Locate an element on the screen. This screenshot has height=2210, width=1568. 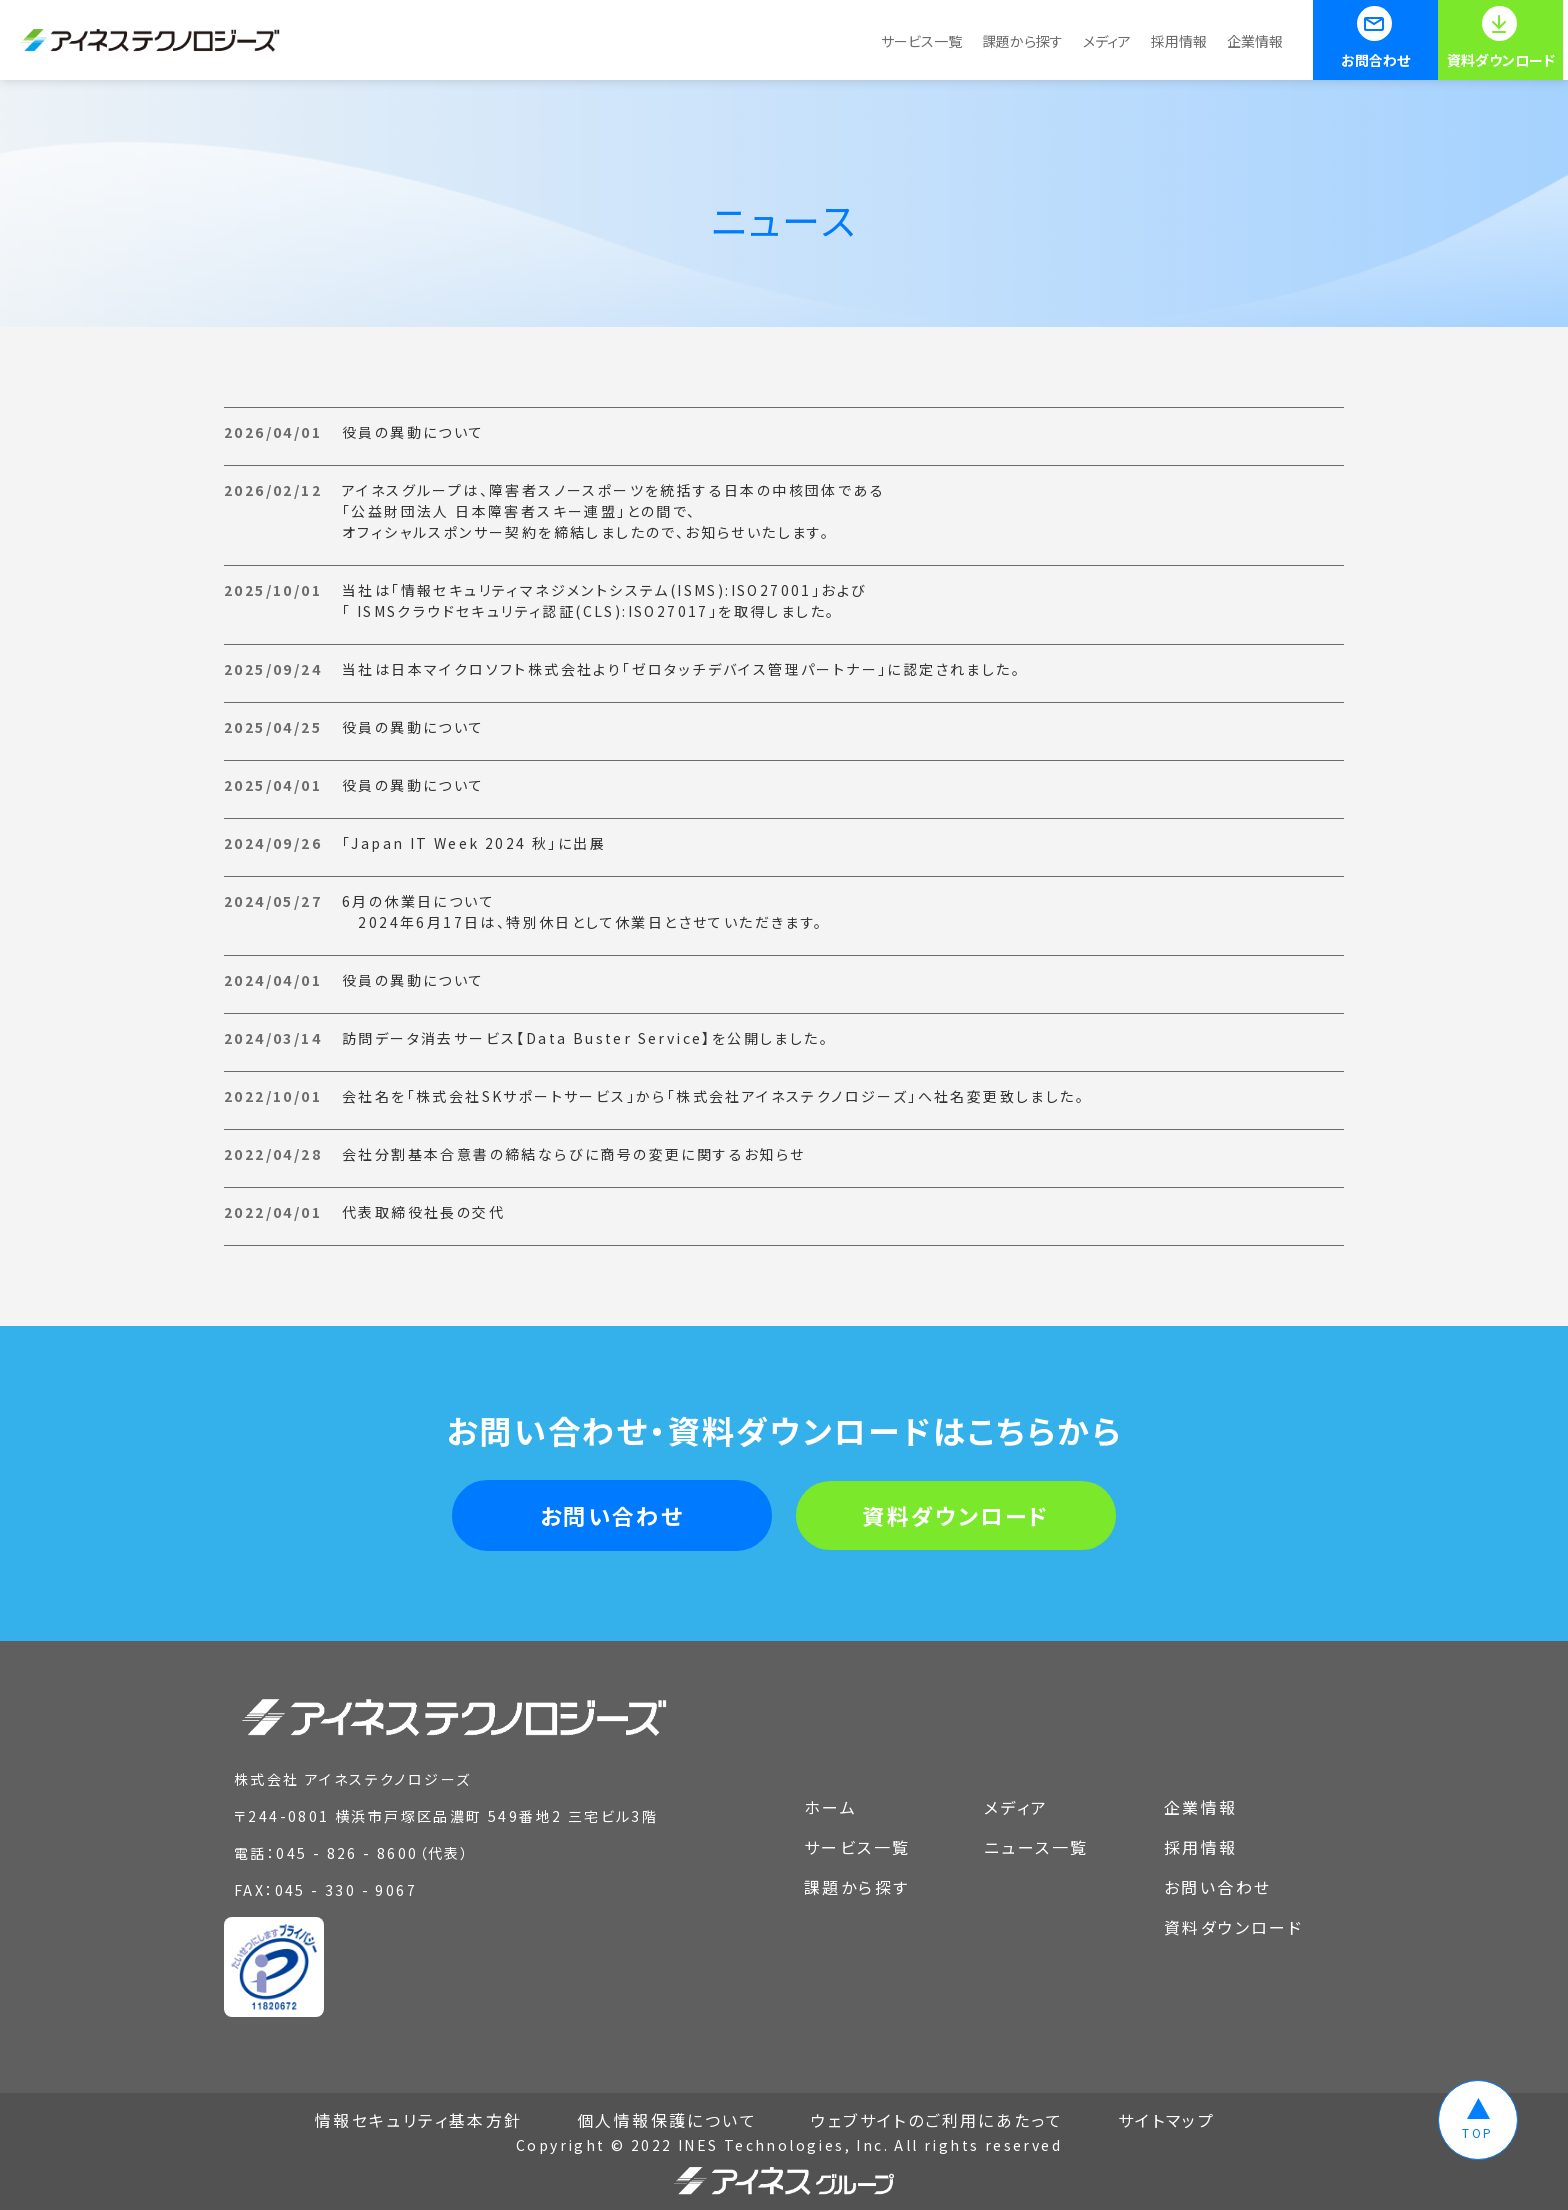
サービス一覧 is located at coordinates (921, 41).